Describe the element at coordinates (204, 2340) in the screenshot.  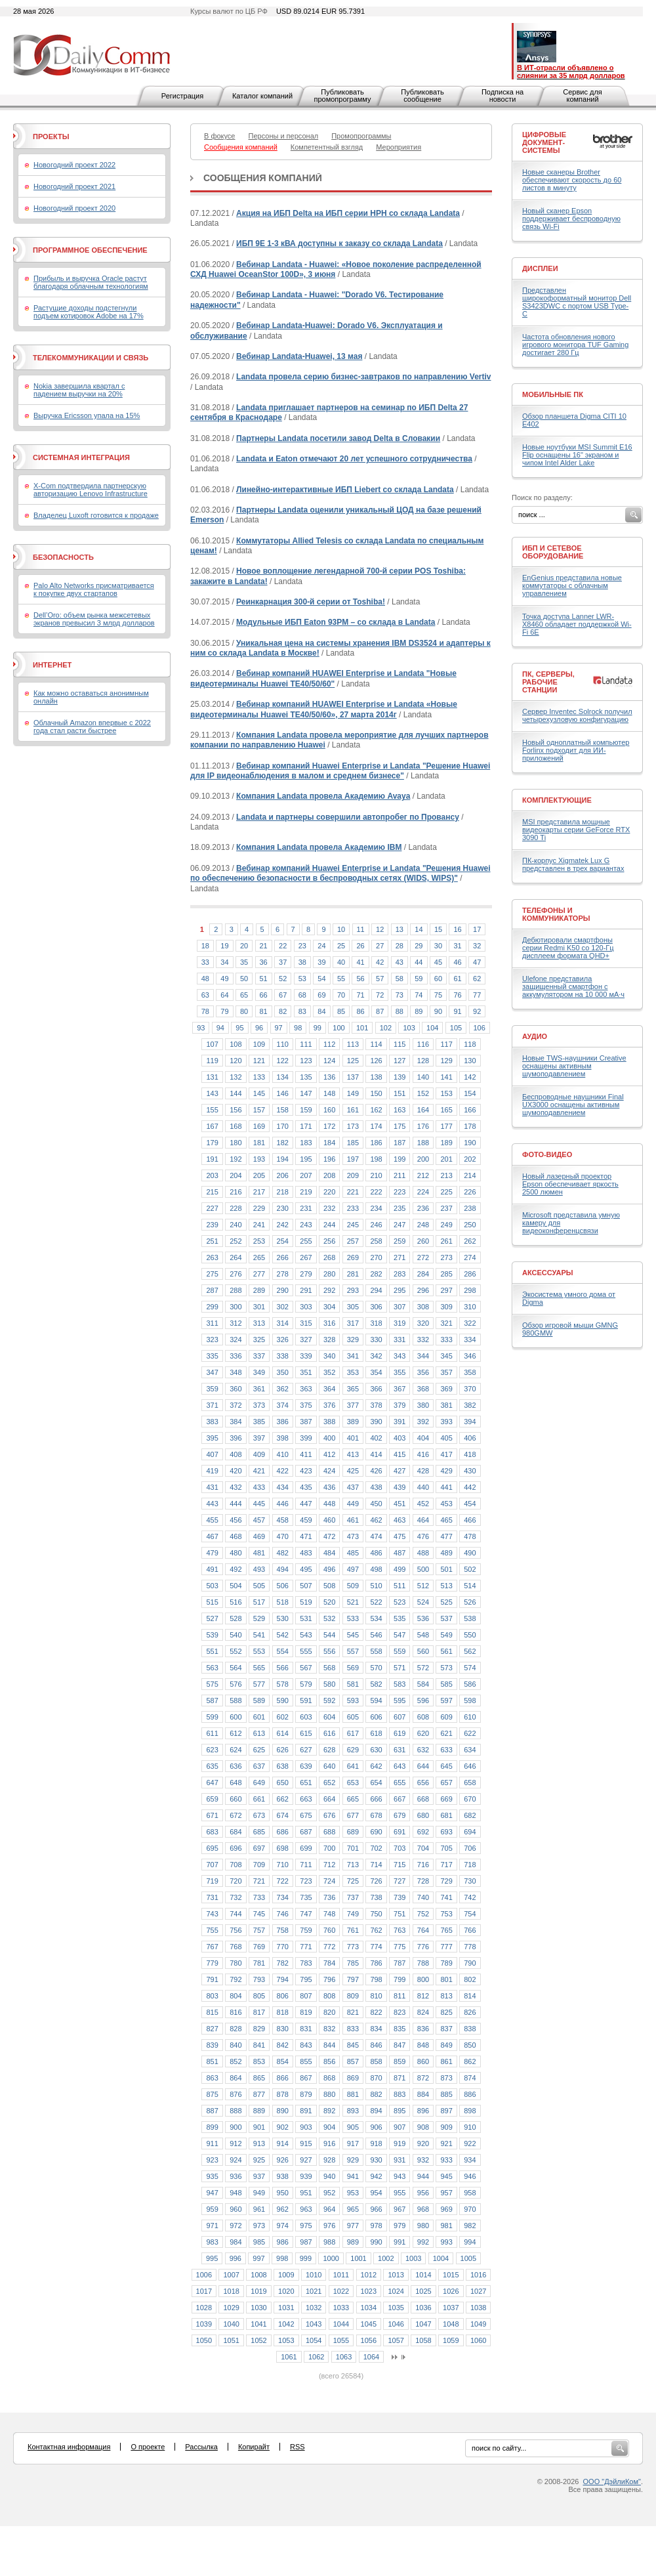
I see `1050` at that location.